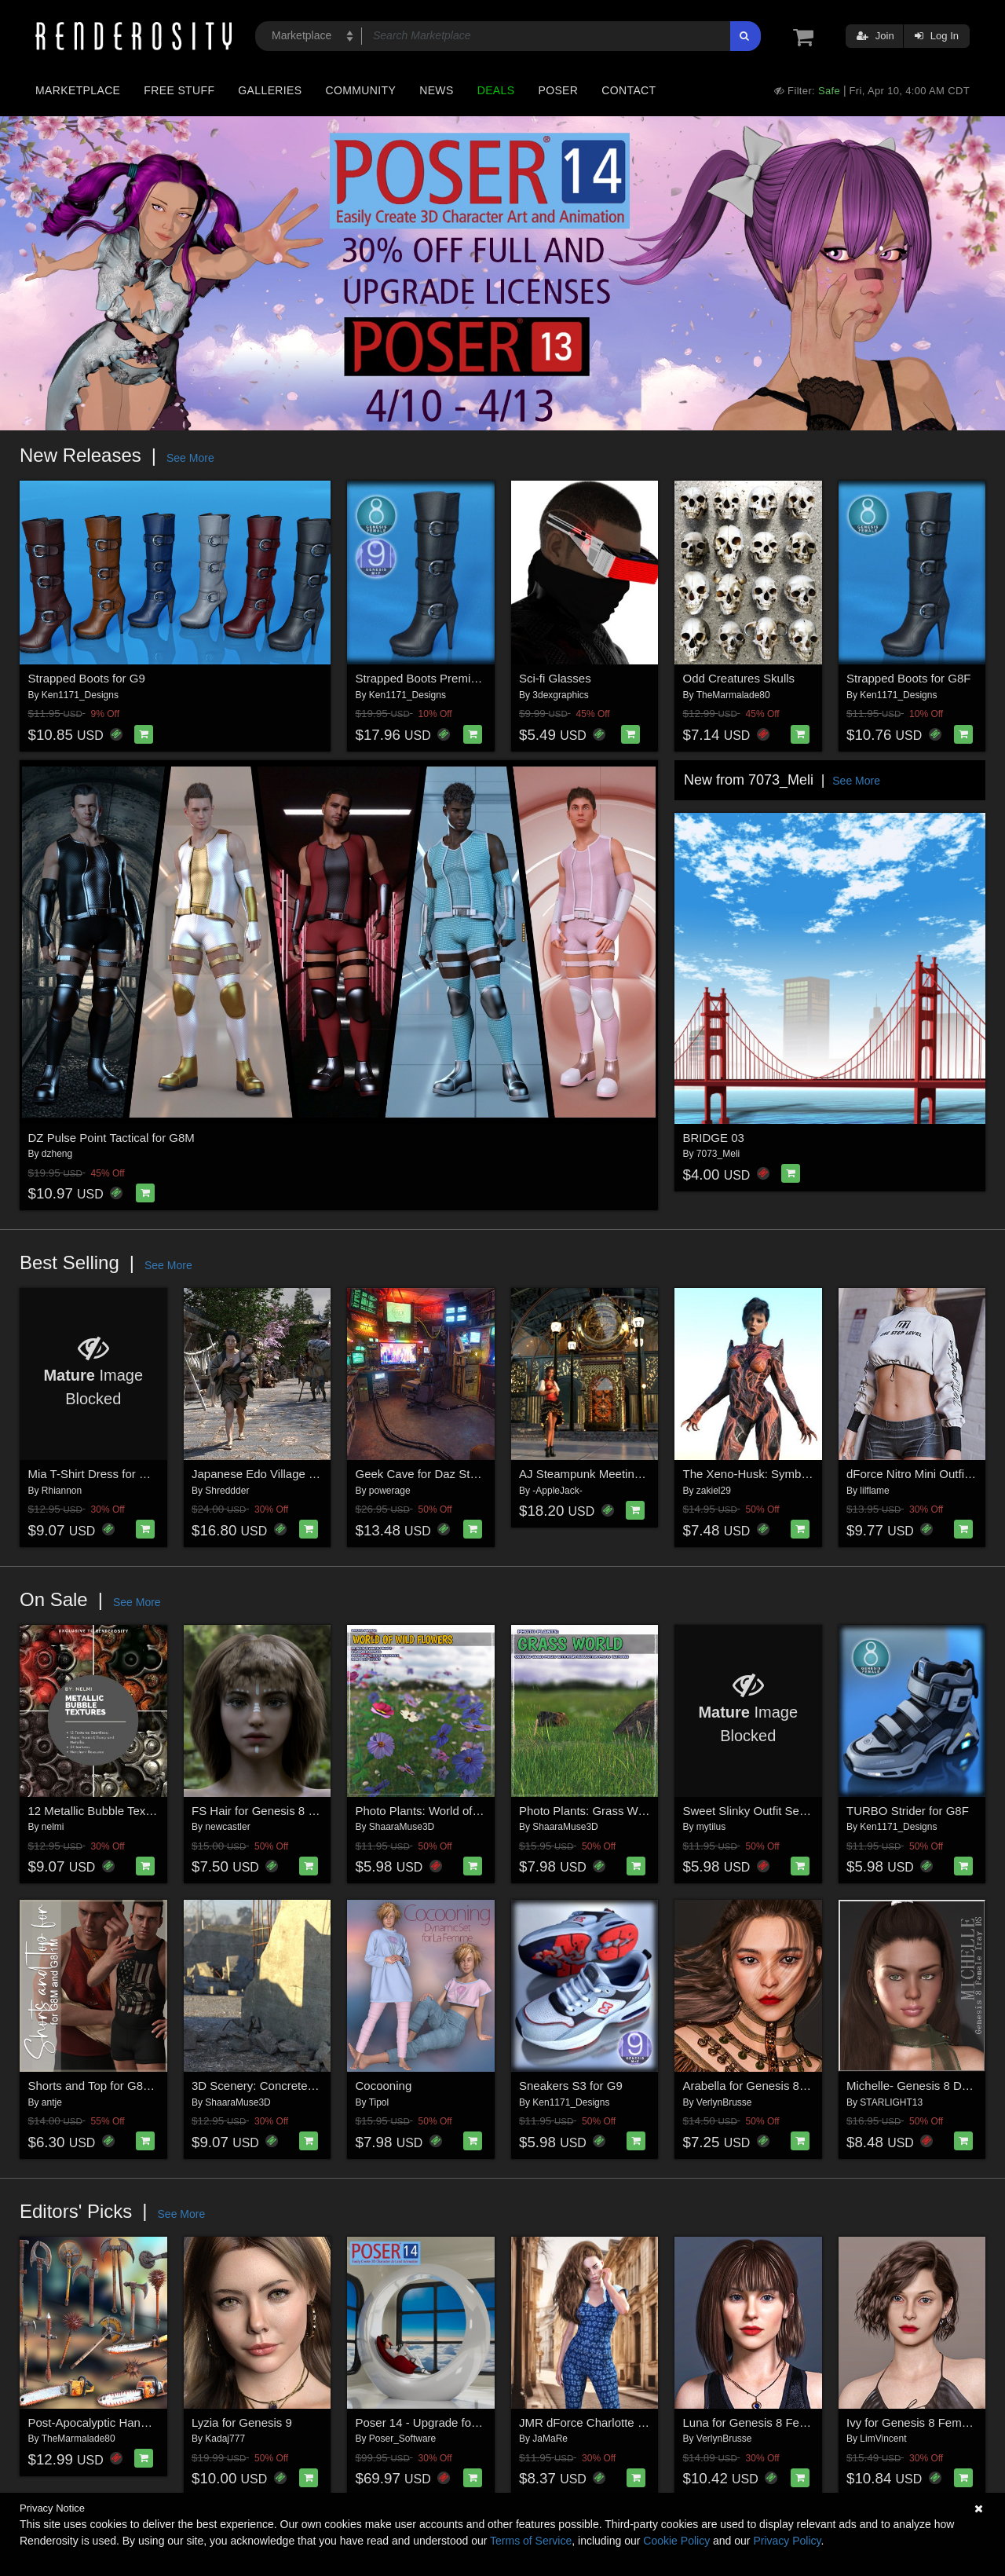 Image resolution: width=1005 pixels, height=2576 pixels. What do you see at coordinates (190, 458) in the screenshot?
I see `See More` at bounding box center [190, 458].